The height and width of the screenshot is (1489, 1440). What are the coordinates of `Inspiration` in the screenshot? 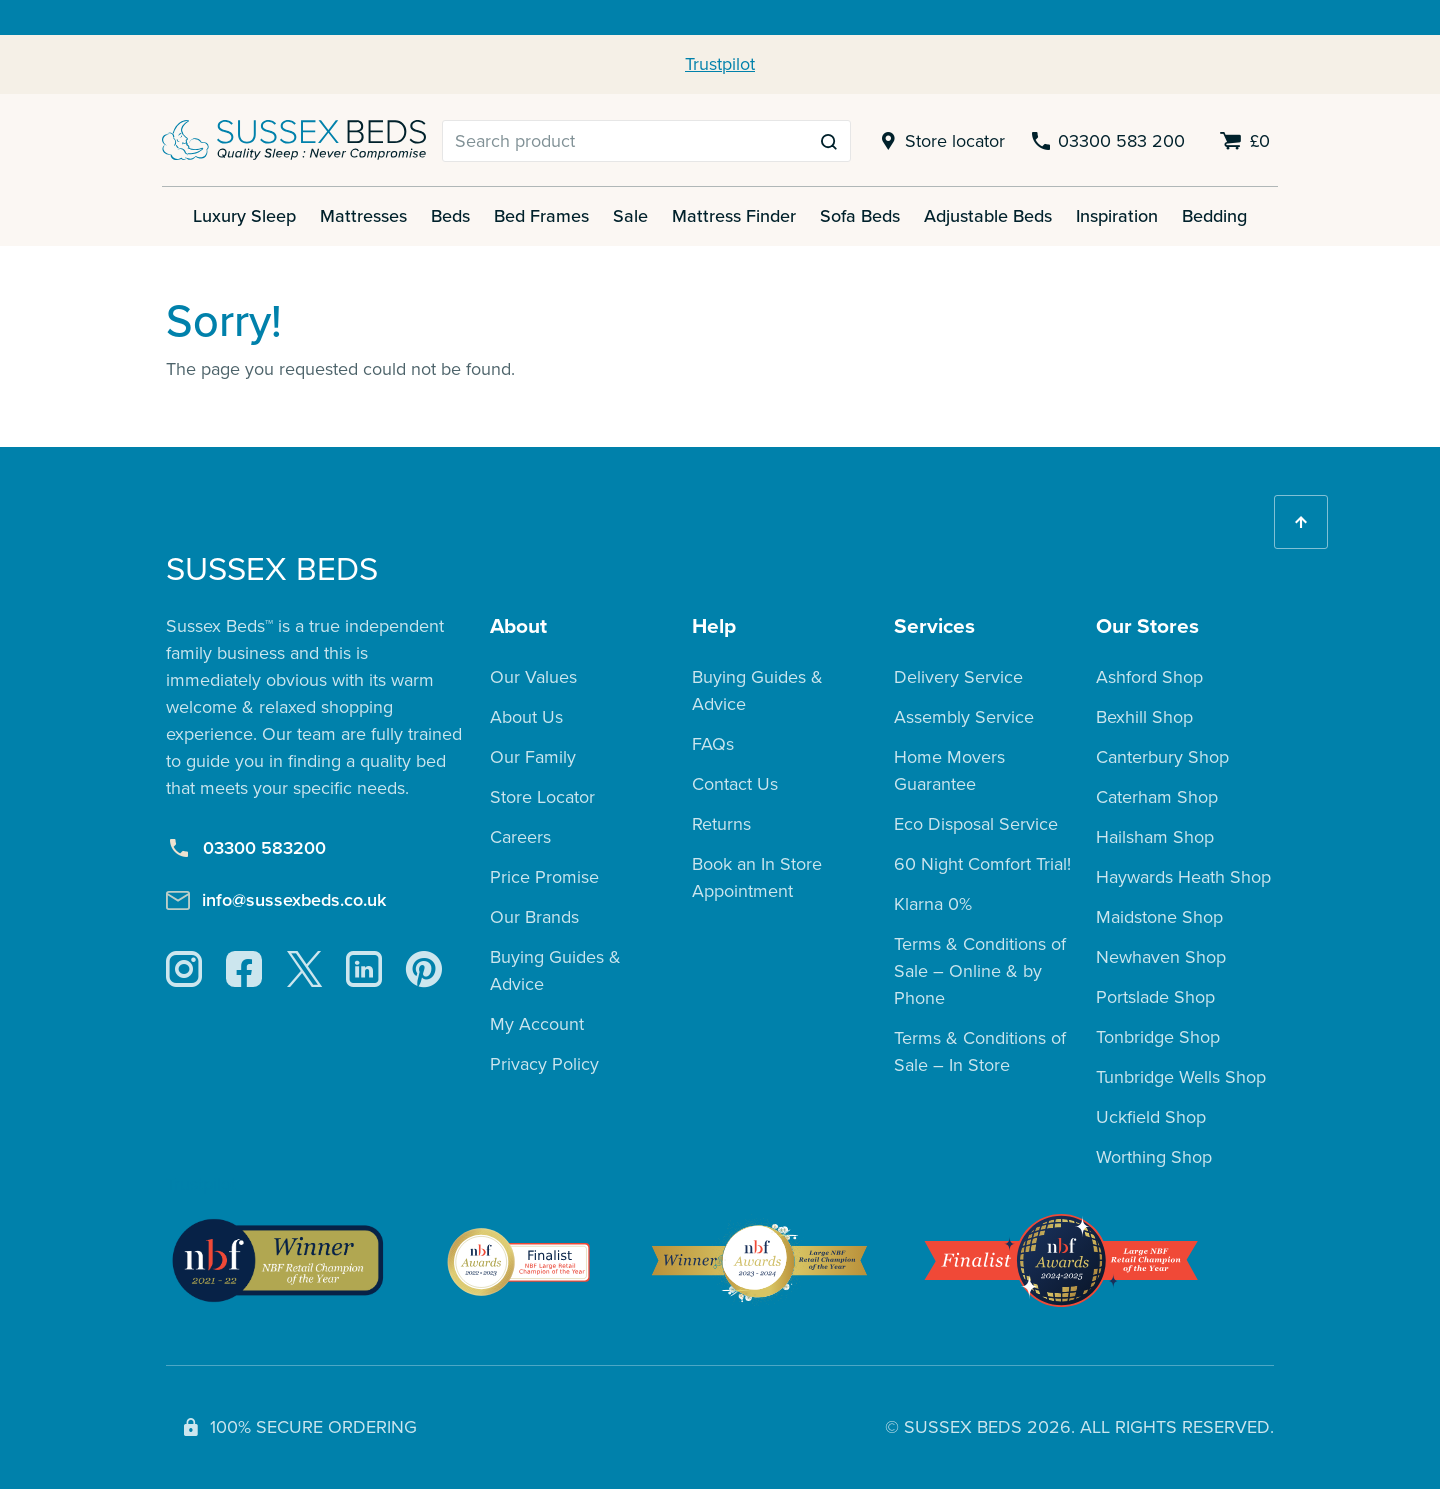 It's located at (1117, 216).